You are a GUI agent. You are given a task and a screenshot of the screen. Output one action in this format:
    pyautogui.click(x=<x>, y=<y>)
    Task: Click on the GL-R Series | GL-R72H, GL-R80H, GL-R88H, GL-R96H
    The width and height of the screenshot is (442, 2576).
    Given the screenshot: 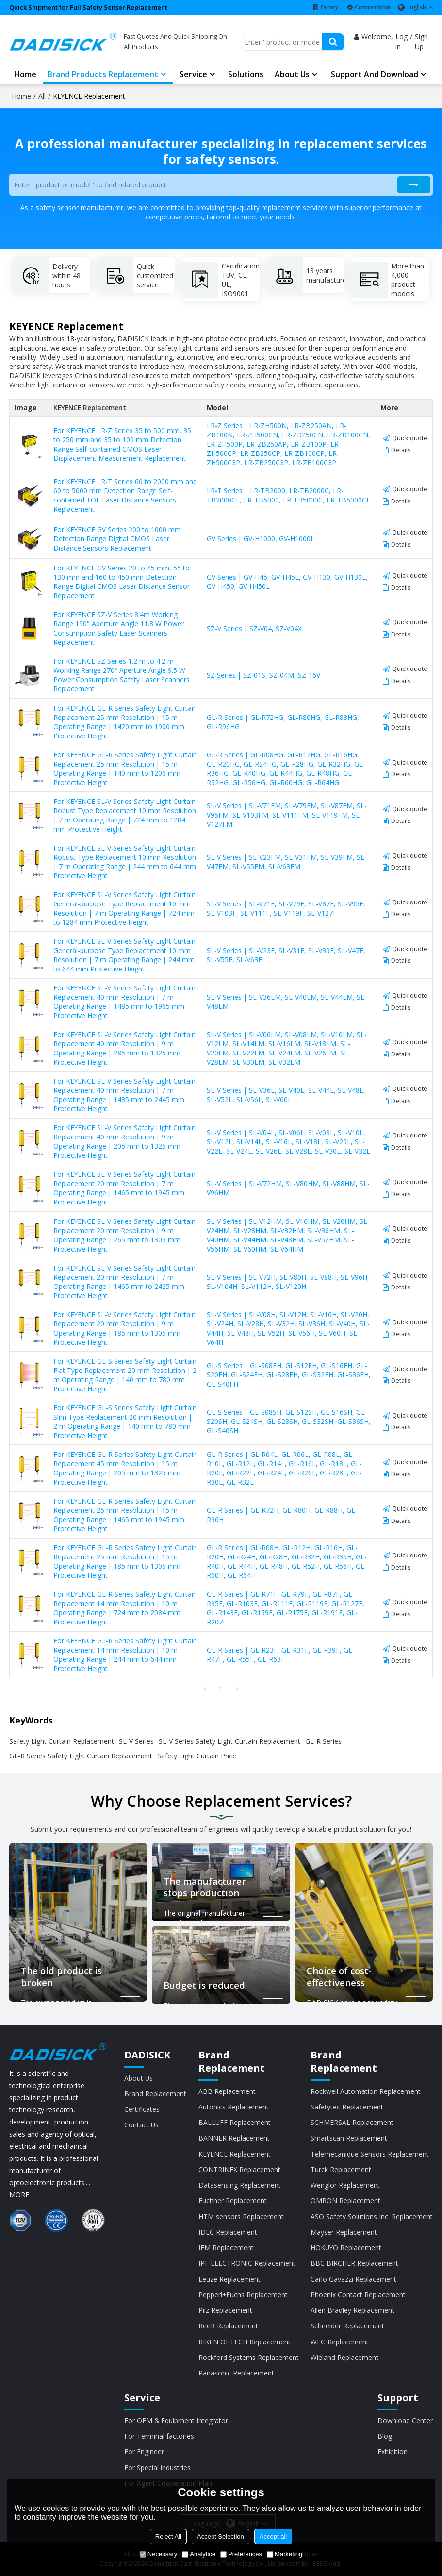 What is the action you would take?
    pyautogui.click(x=282, y=1514)
    